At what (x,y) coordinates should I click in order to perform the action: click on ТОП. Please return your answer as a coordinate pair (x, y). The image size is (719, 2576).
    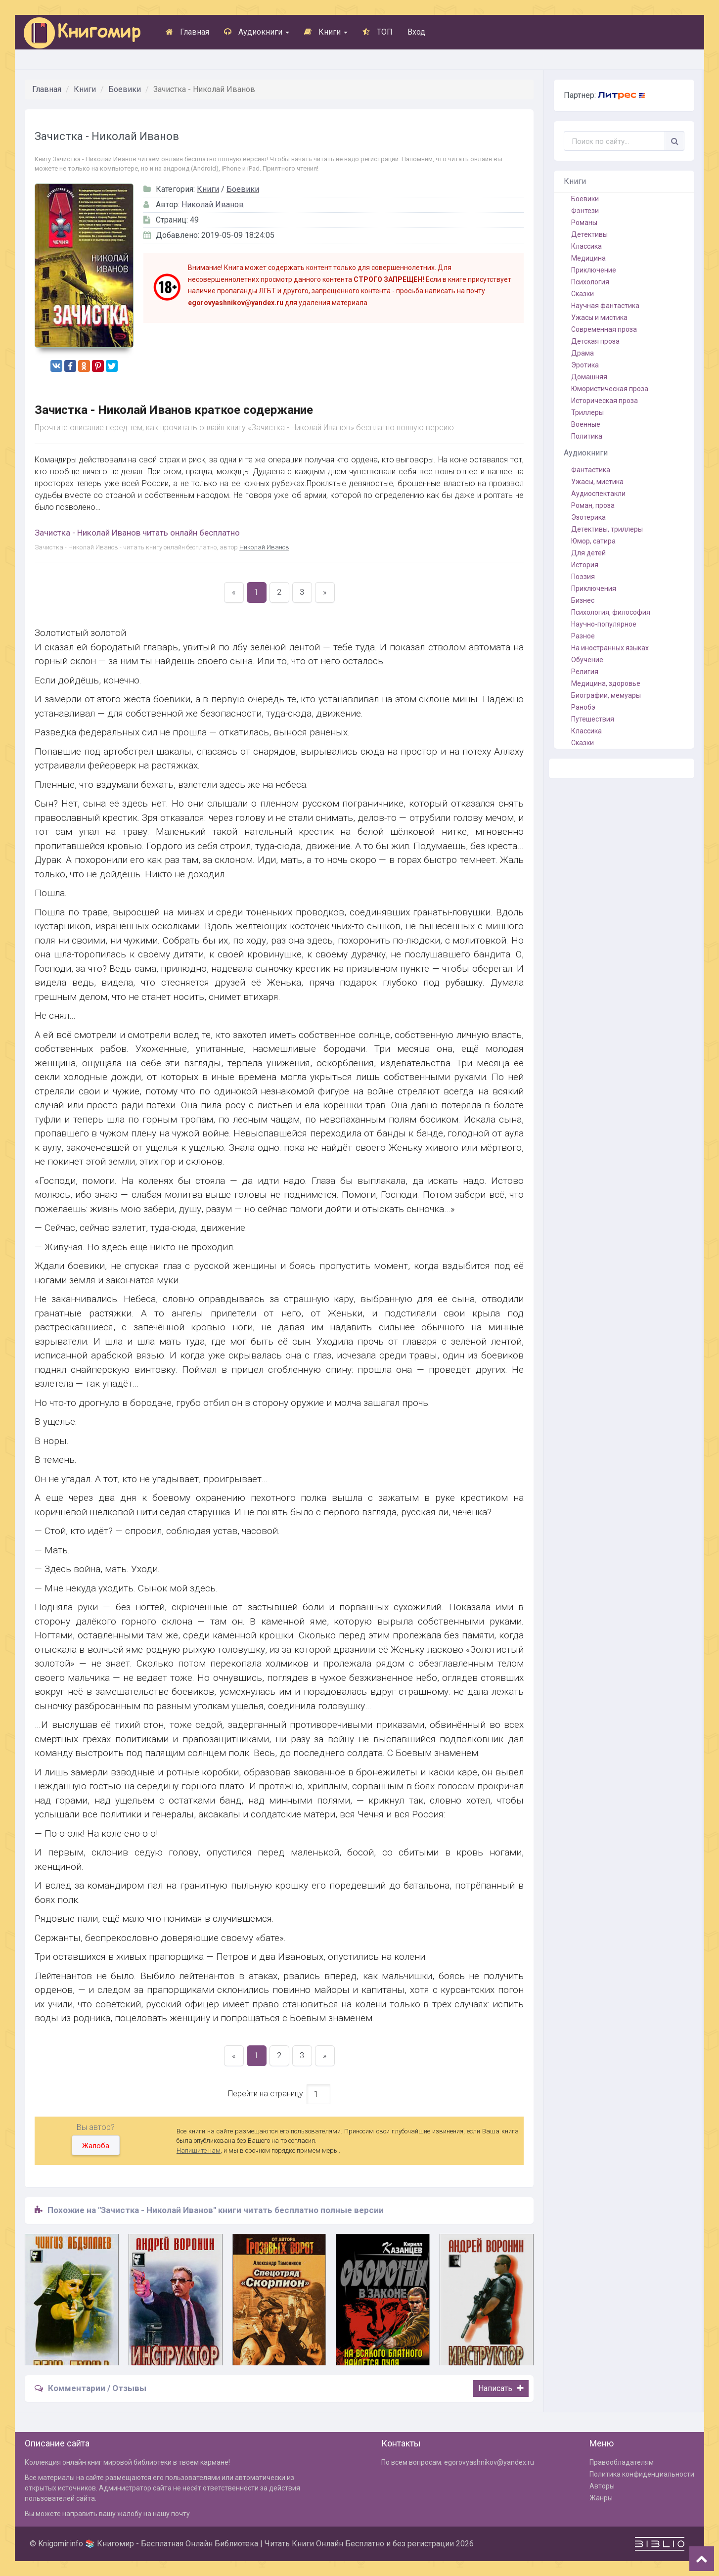
    Looking at the image, I should click on (377, 32).